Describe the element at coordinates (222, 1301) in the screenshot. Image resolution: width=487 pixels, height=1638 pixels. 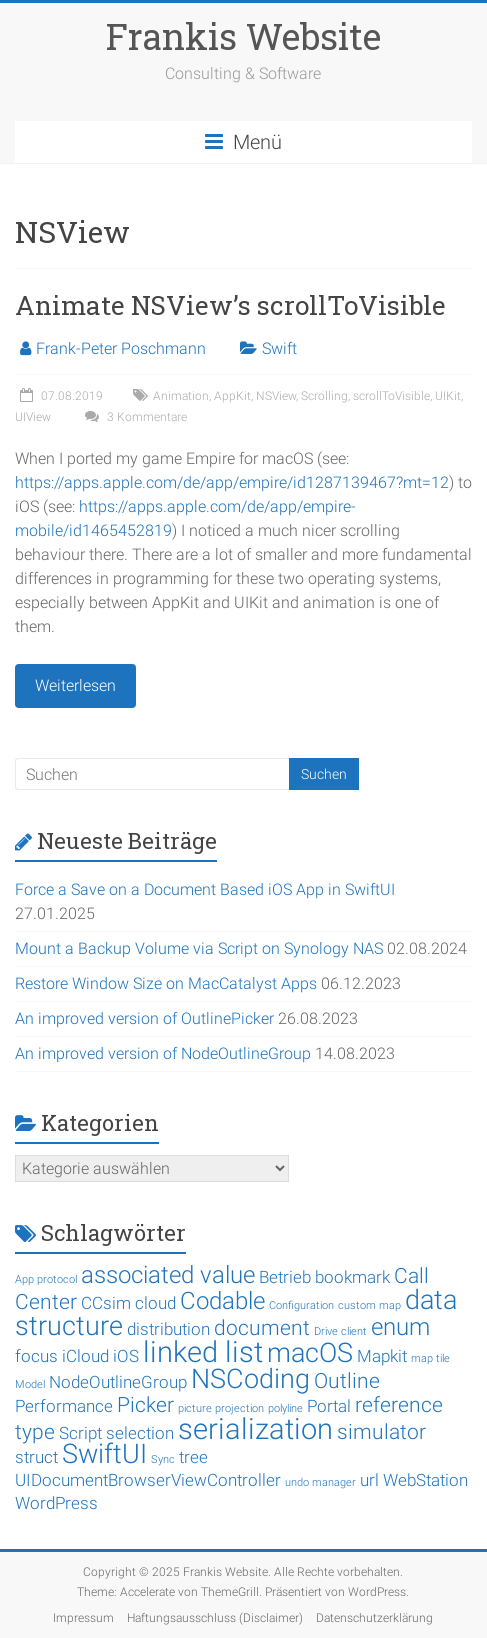
I see `Codable [Codable (4 Einträge)]` at that location.